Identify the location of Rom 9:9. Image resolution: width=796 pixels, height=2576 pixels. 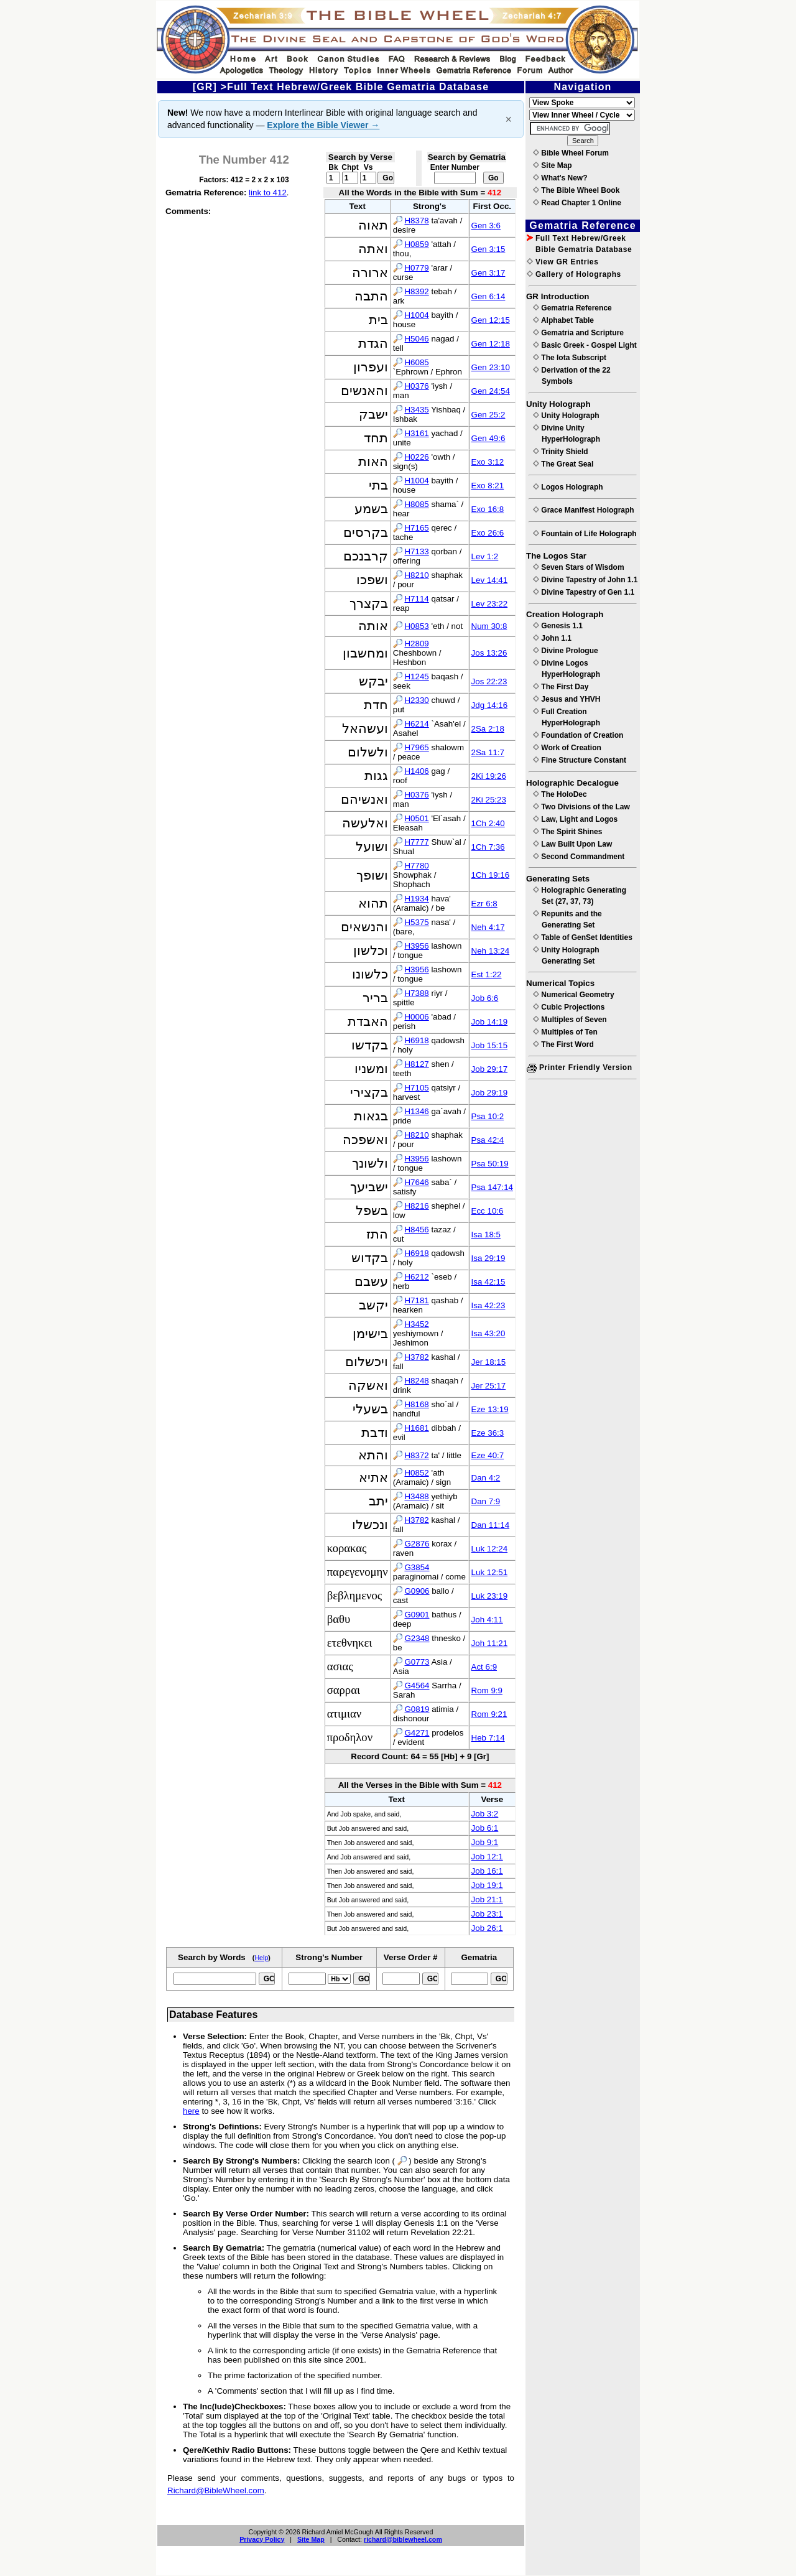
(486, 1690).